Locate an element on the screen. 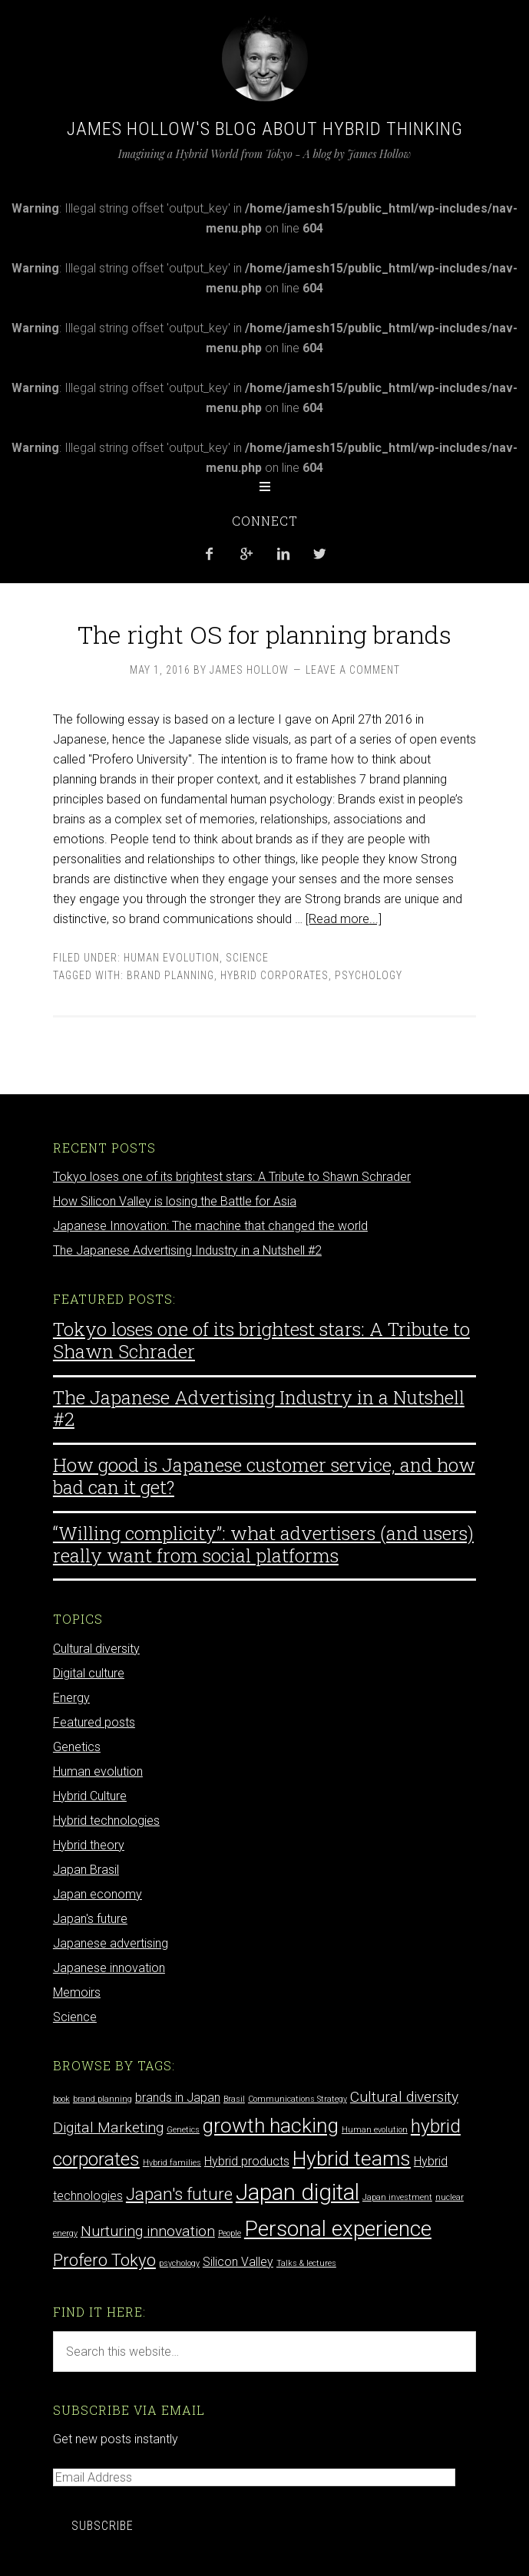 The height and width of the screenshot is (2576, 529). James Hollow's Blog about Hybrid Thinking is located at coordinates (265, 129).